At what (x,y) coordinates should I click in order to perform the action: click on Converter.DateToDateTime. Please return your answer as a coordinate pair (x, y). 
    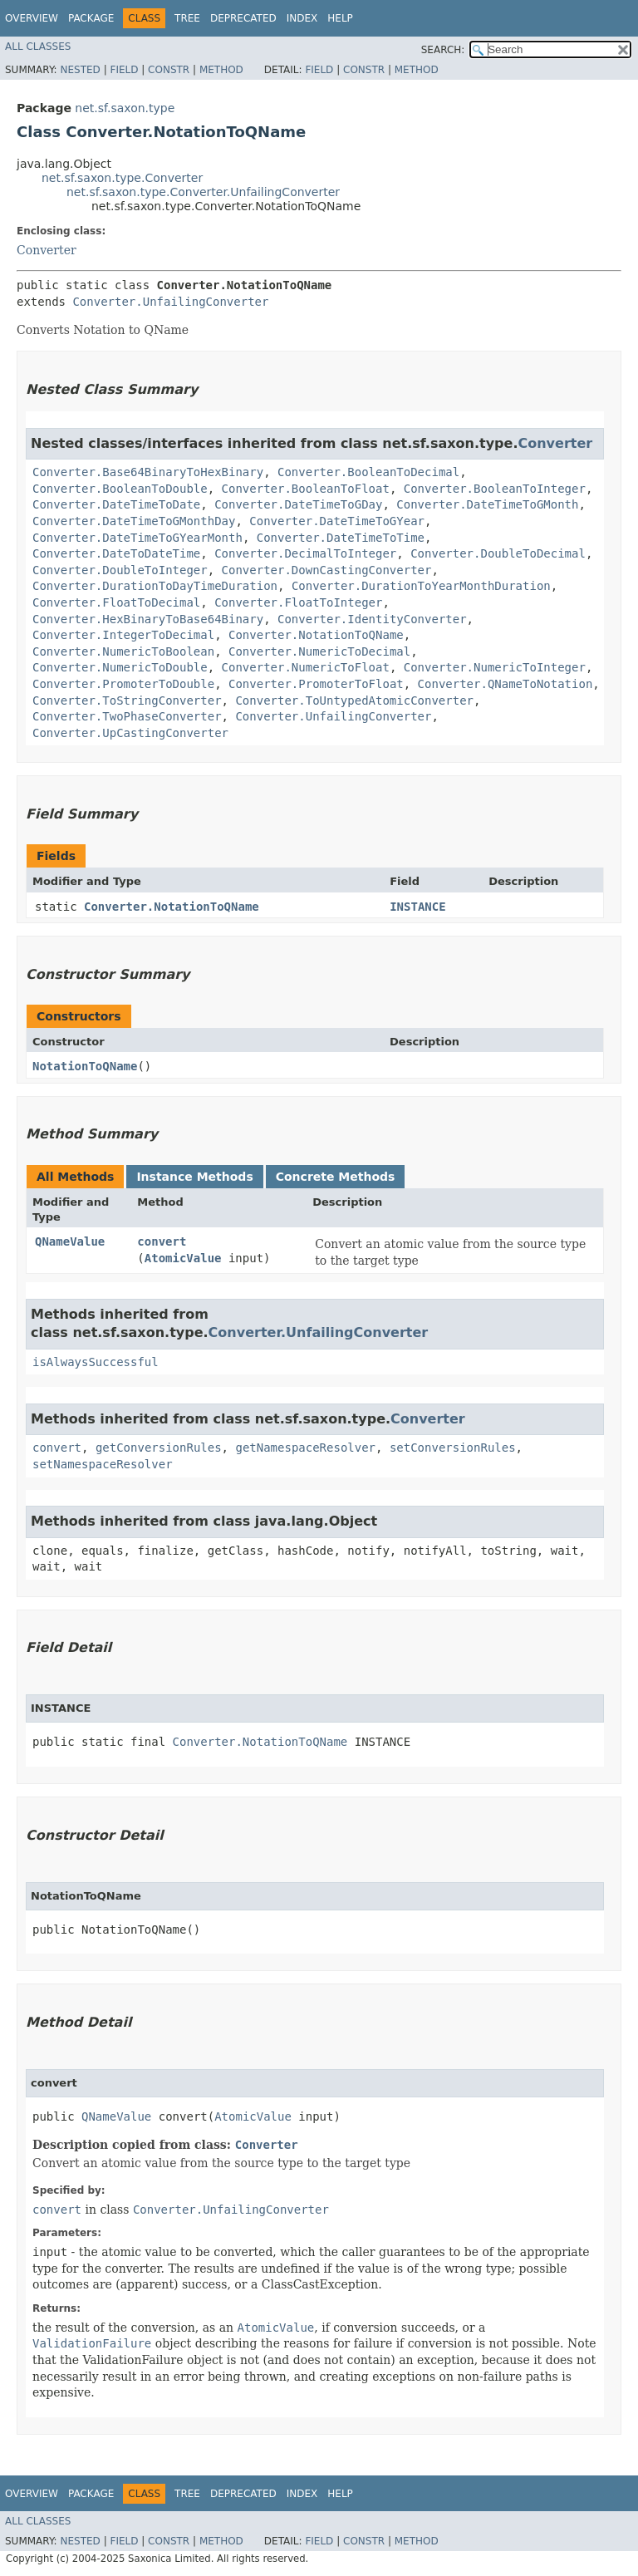
    Looking at the image, I should click on (116, 553).